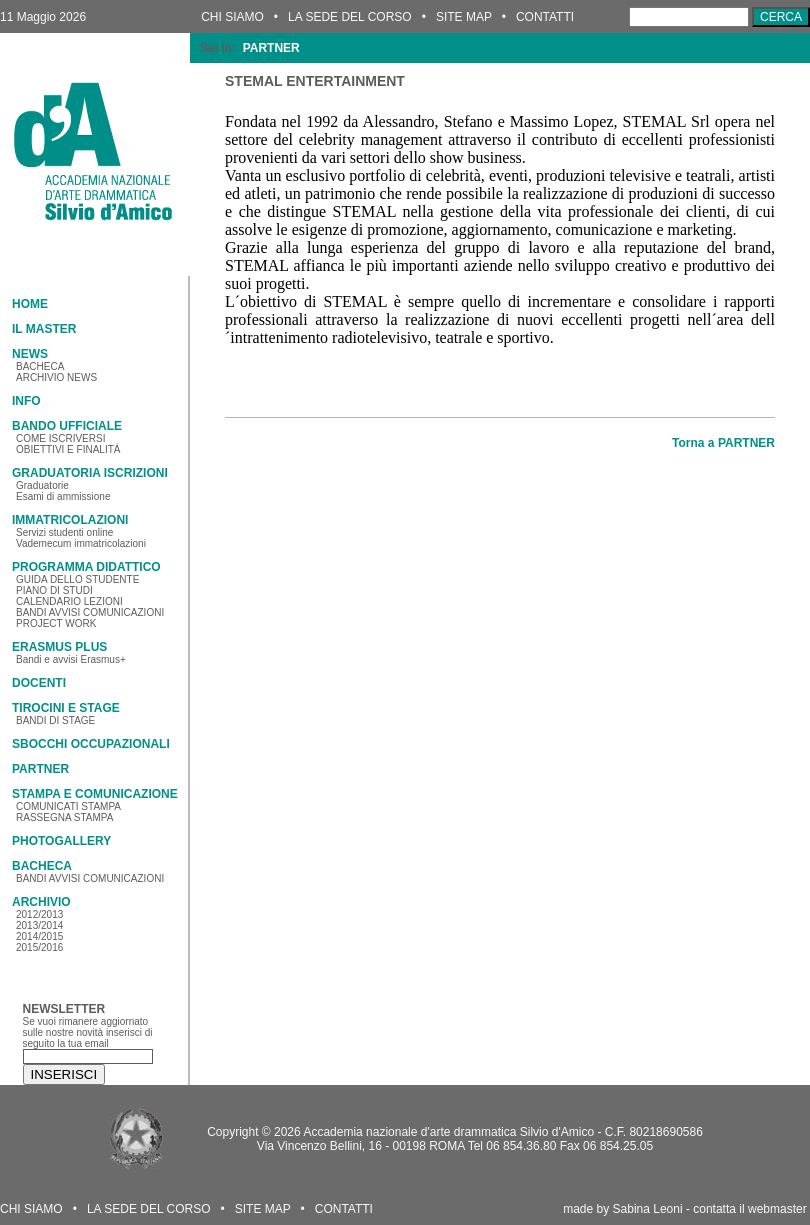 Image resolution: width=810 pixels, height=1225 pixels. Describe the element at coordinates (86, 567) in the screenshot. I see `PROGRAMMA DIDATTICO` at that location.